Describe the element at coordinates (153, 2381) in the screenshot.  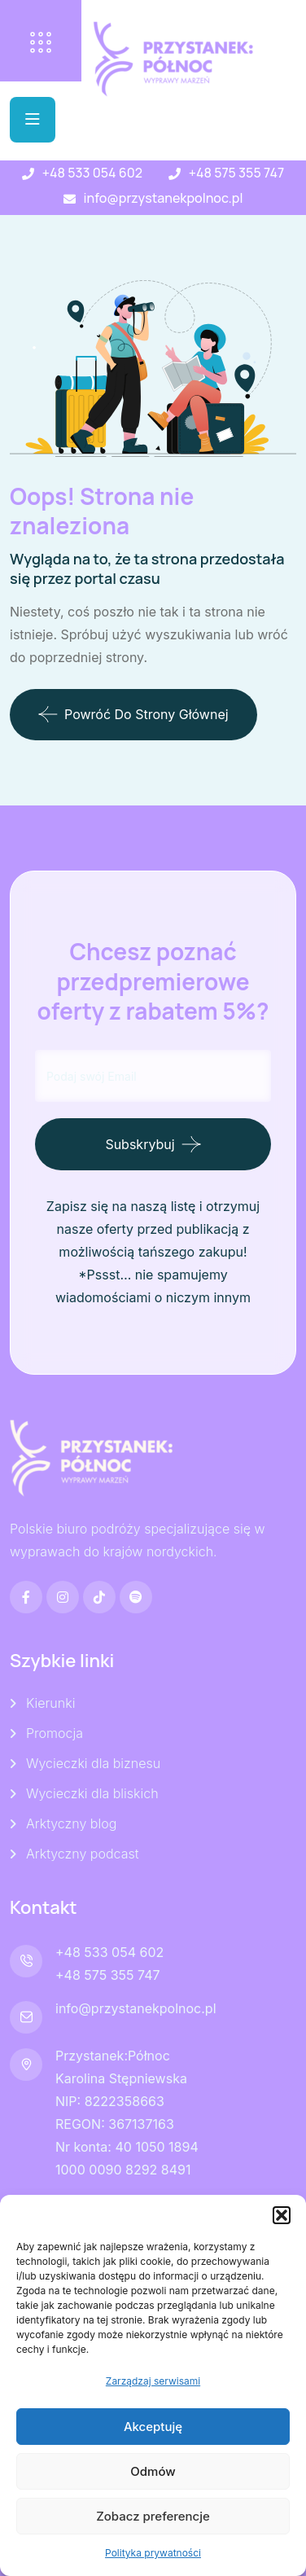
I see `Zarządzaj serwisami` at that location.